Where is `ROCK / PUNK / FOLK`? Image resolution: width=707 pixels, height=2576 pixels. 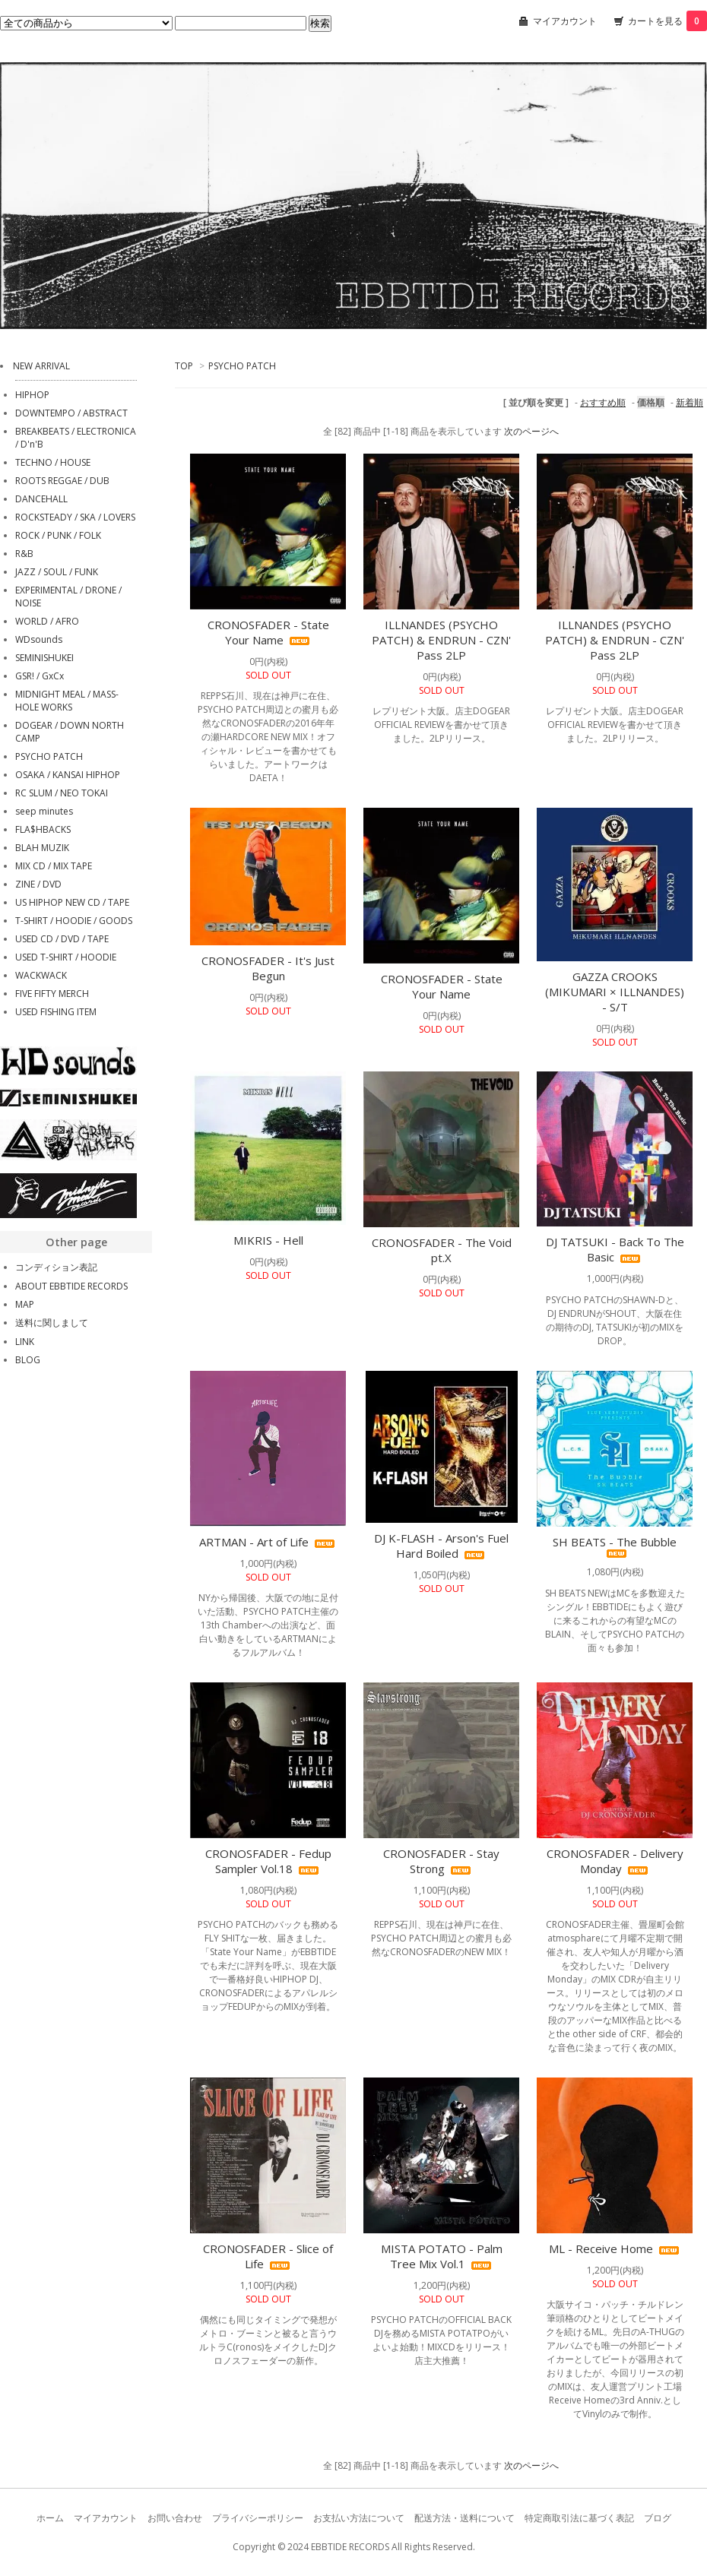
ROCK / PUNK / FOLK is located at coordinates (58, 535).